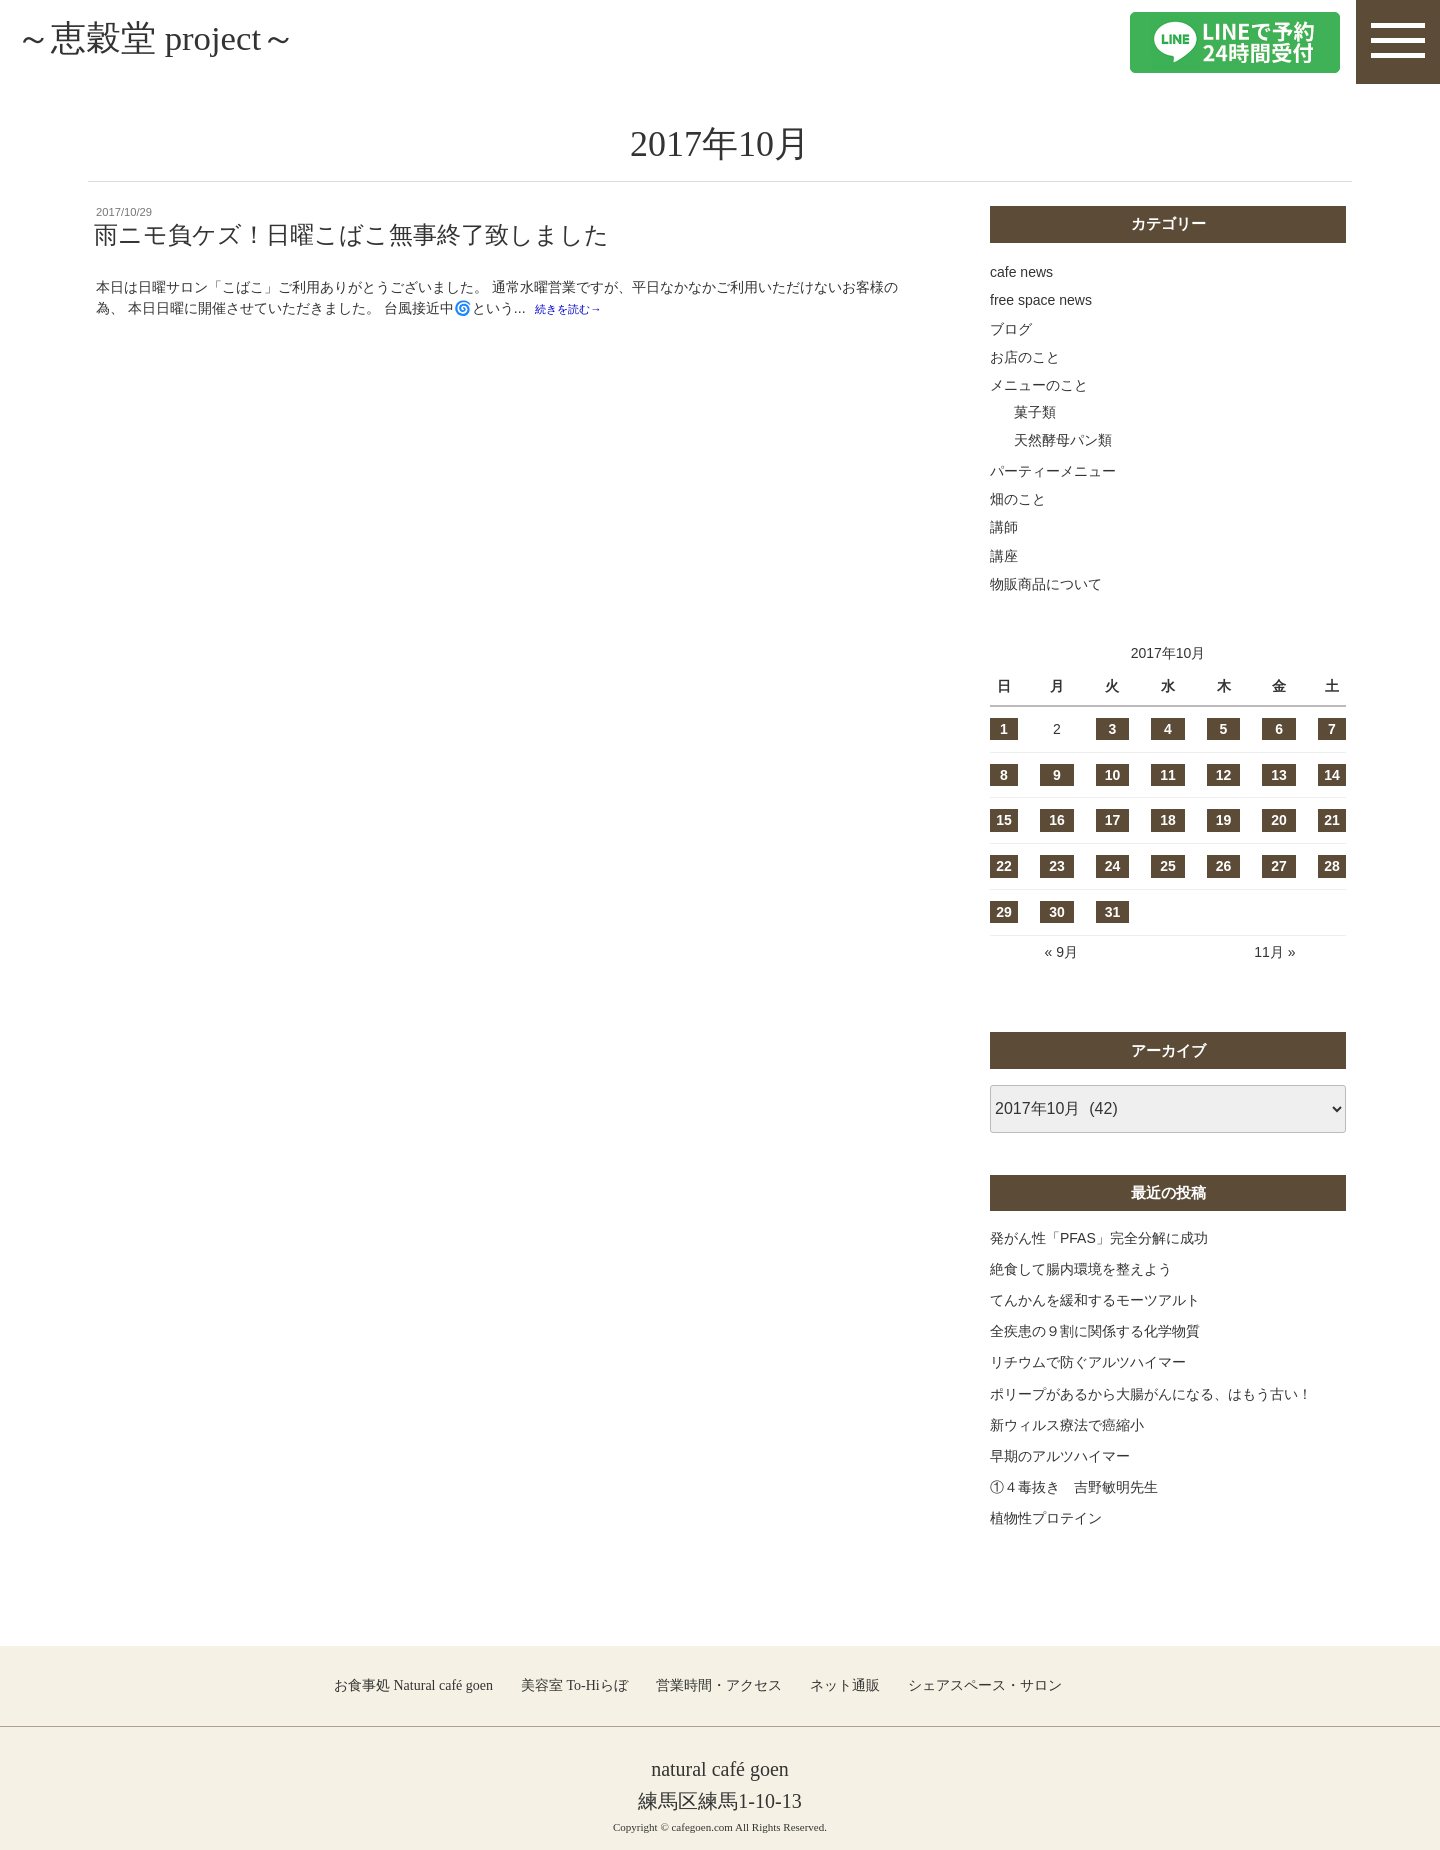 The height and width of the screenshot is (1850, 1440). I want to click on 16 [2017年10月16日 に投稿を公開], so click(1057, 820).